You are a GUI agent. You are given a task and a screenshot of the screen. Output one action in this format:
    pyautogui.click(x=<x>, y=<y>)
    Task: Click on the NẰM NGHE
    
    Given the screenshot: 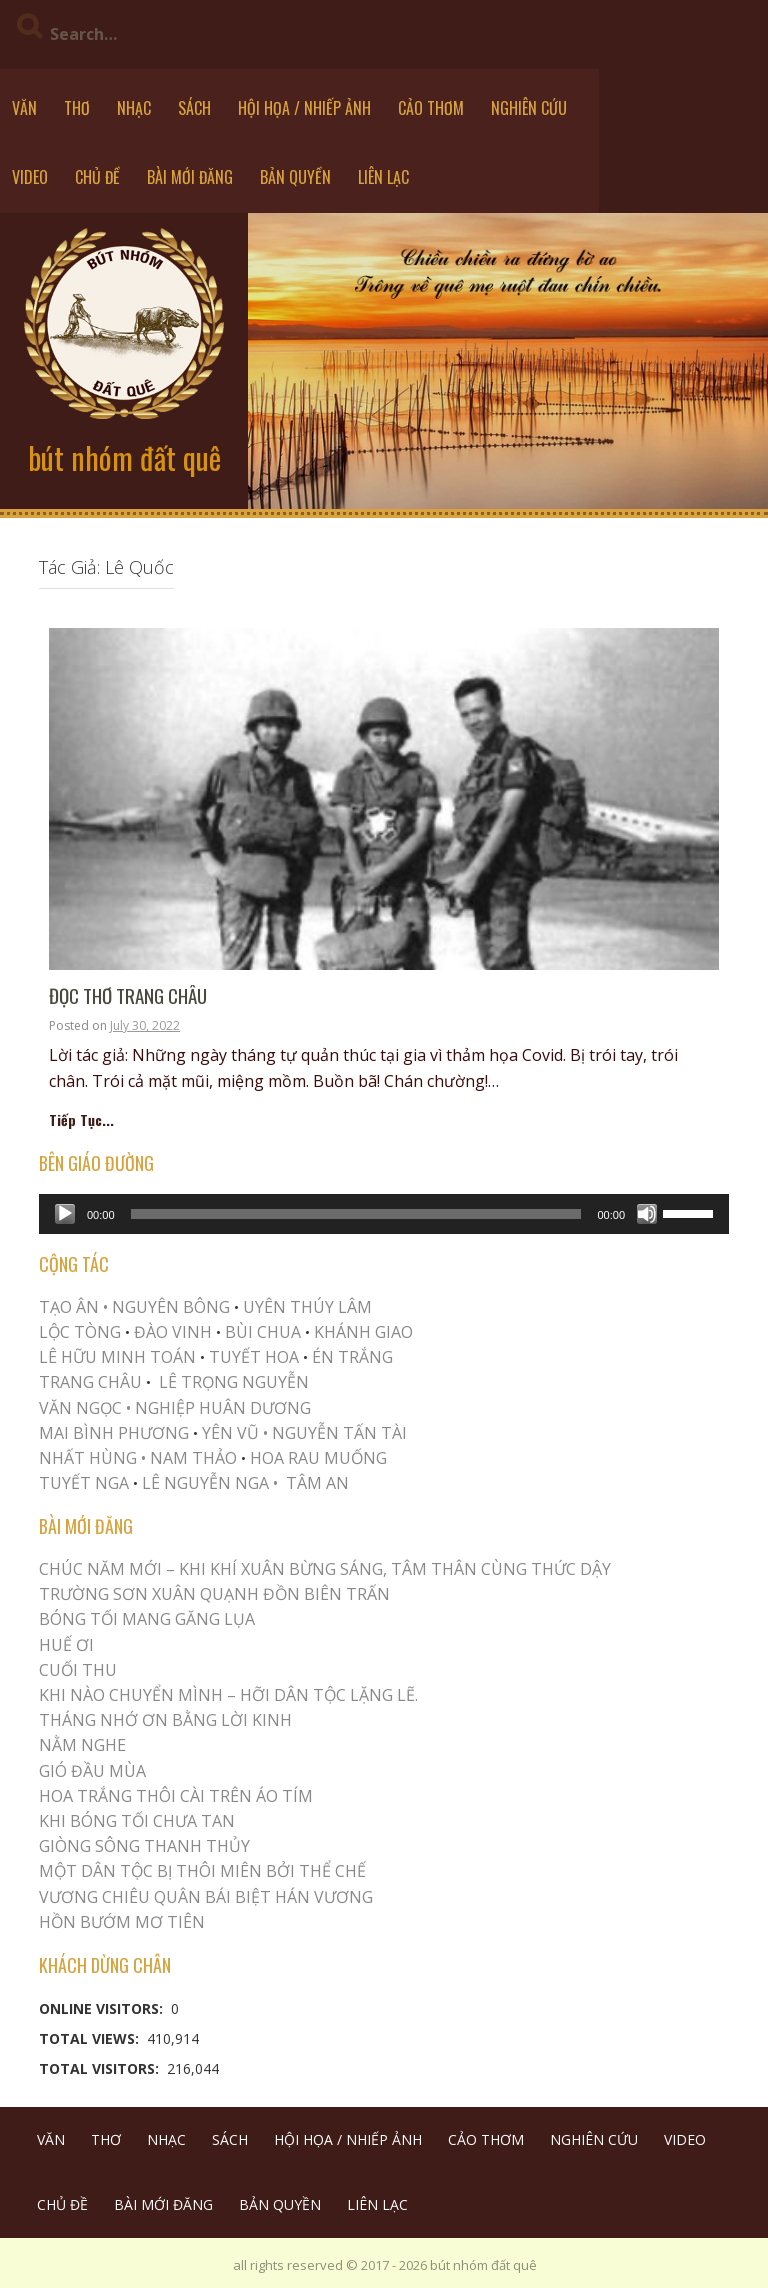 What is the action you would take?
    pyautogui.click(x=82, y=1745)
    